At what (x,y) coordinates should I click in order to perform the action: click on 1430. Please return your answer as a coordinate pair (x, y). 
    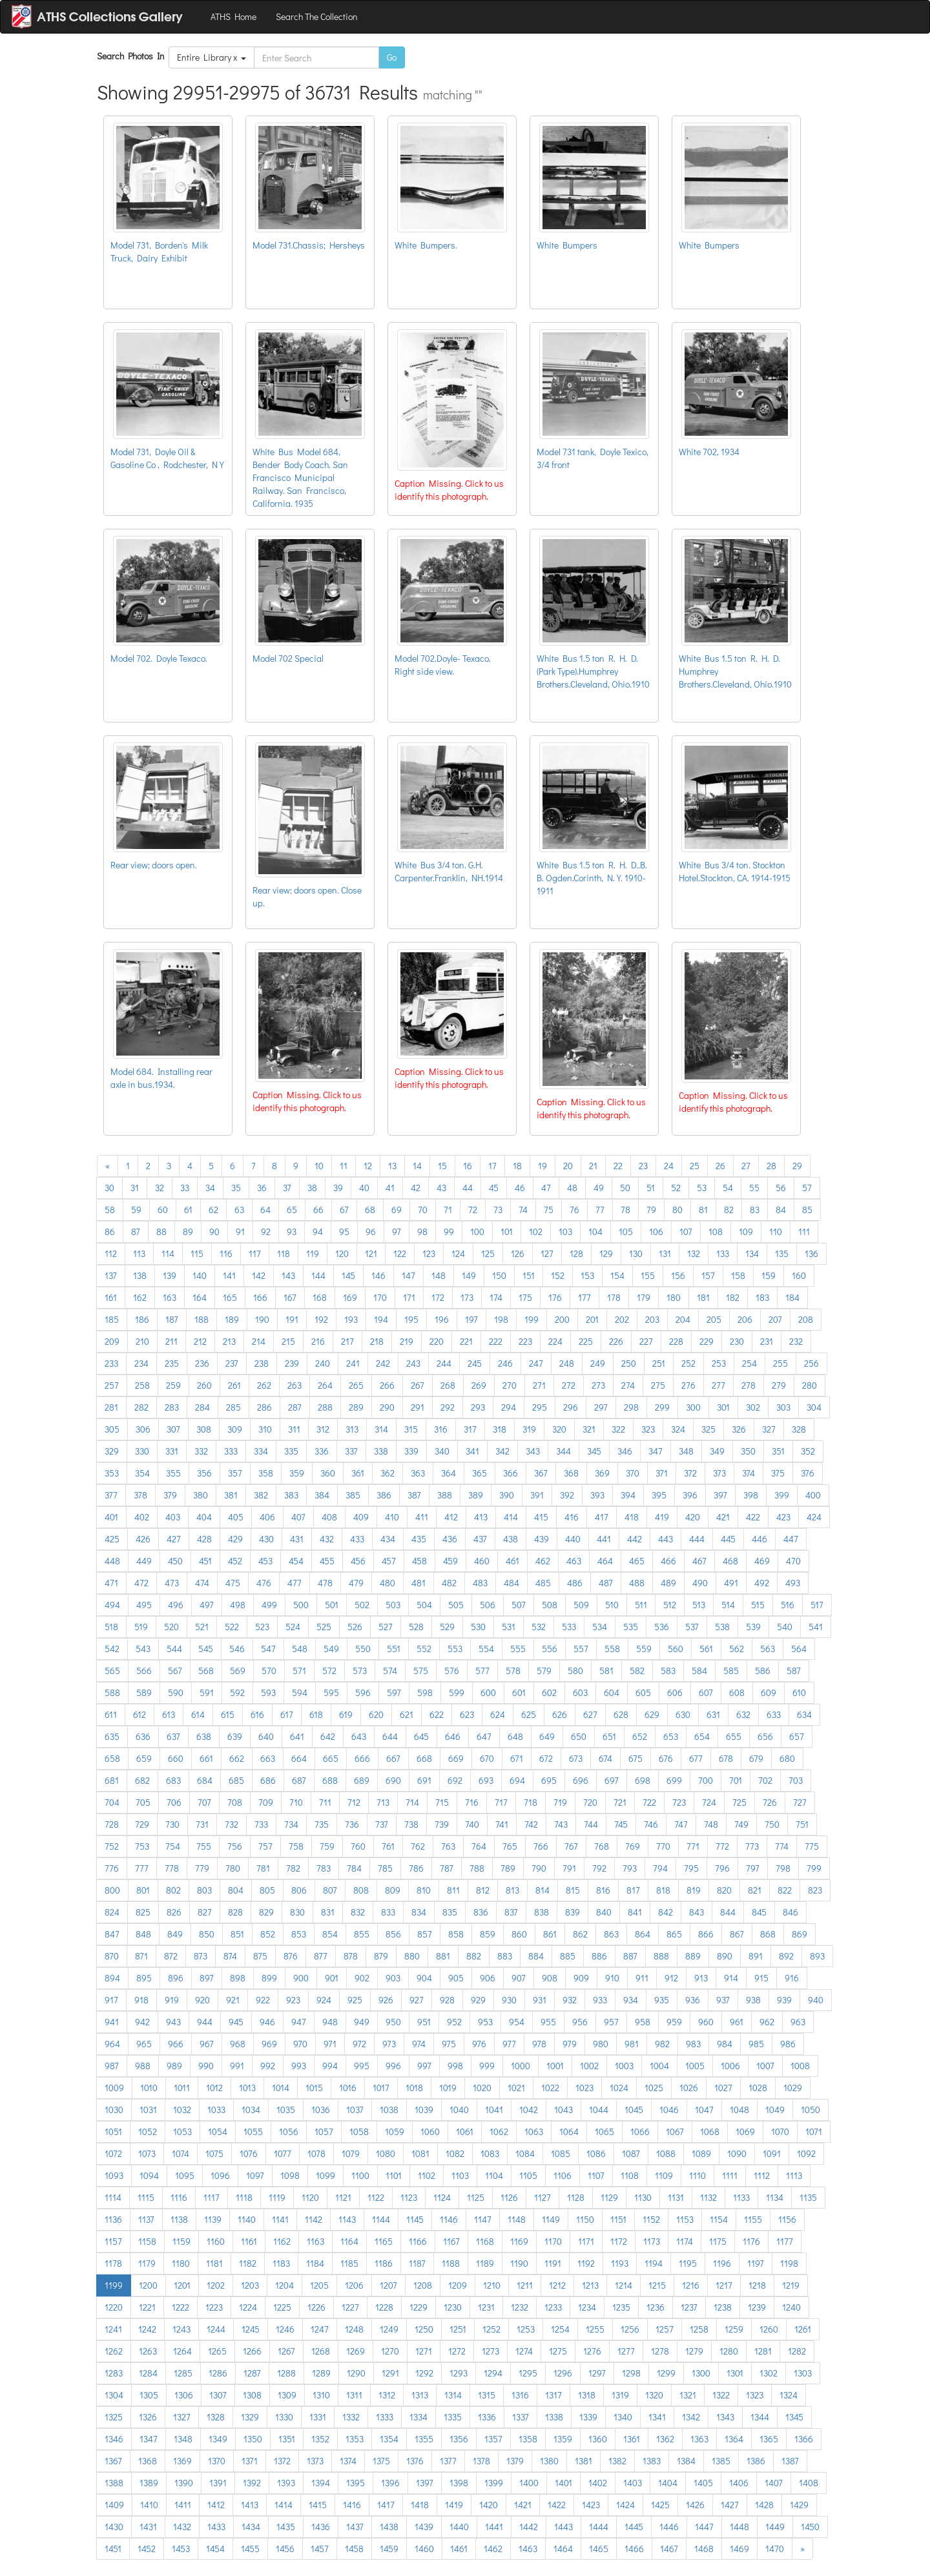
    Looking at the image, I should click on (114, 2526).